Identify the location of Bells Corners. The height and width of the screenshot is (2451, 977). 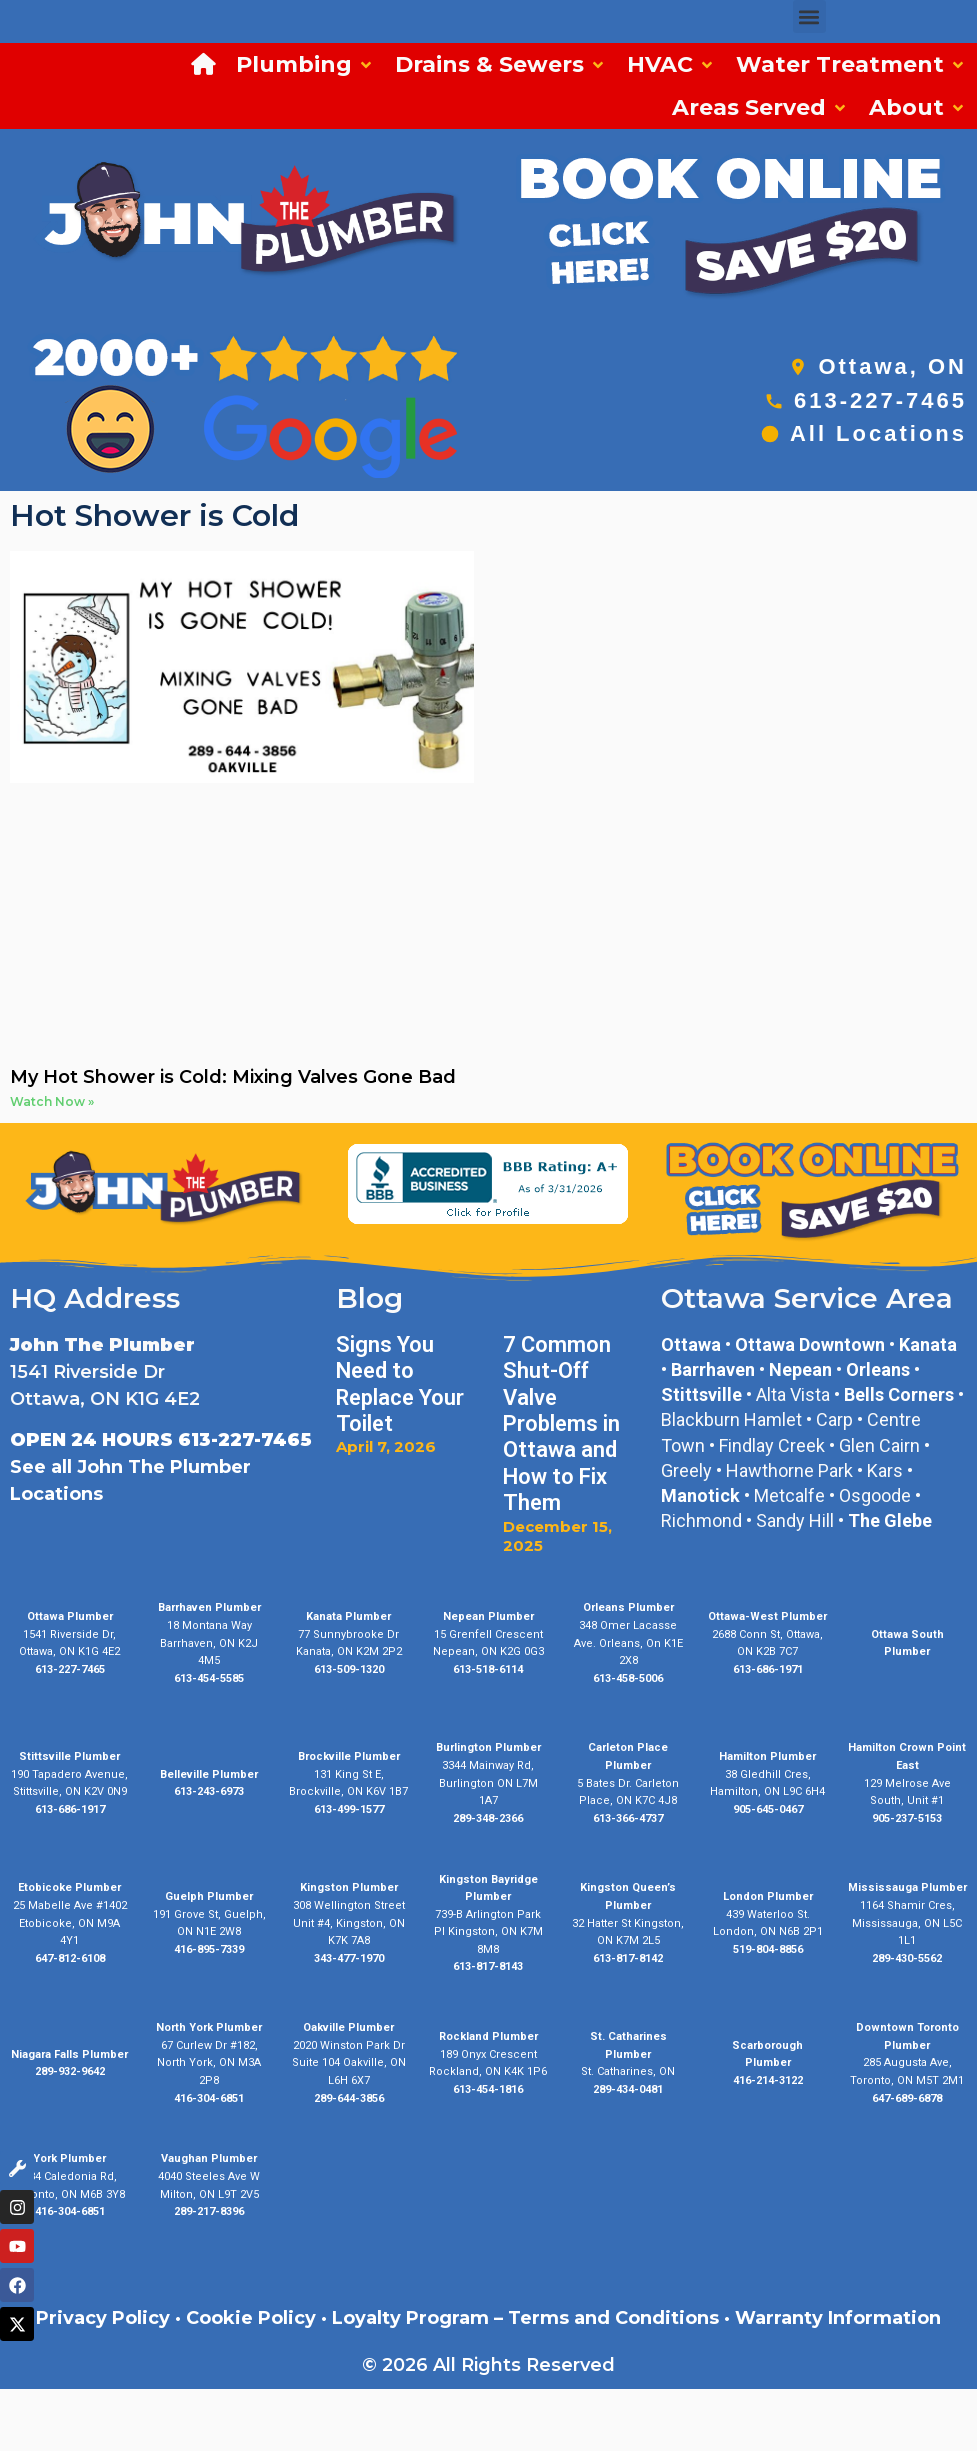
(899, 1394).